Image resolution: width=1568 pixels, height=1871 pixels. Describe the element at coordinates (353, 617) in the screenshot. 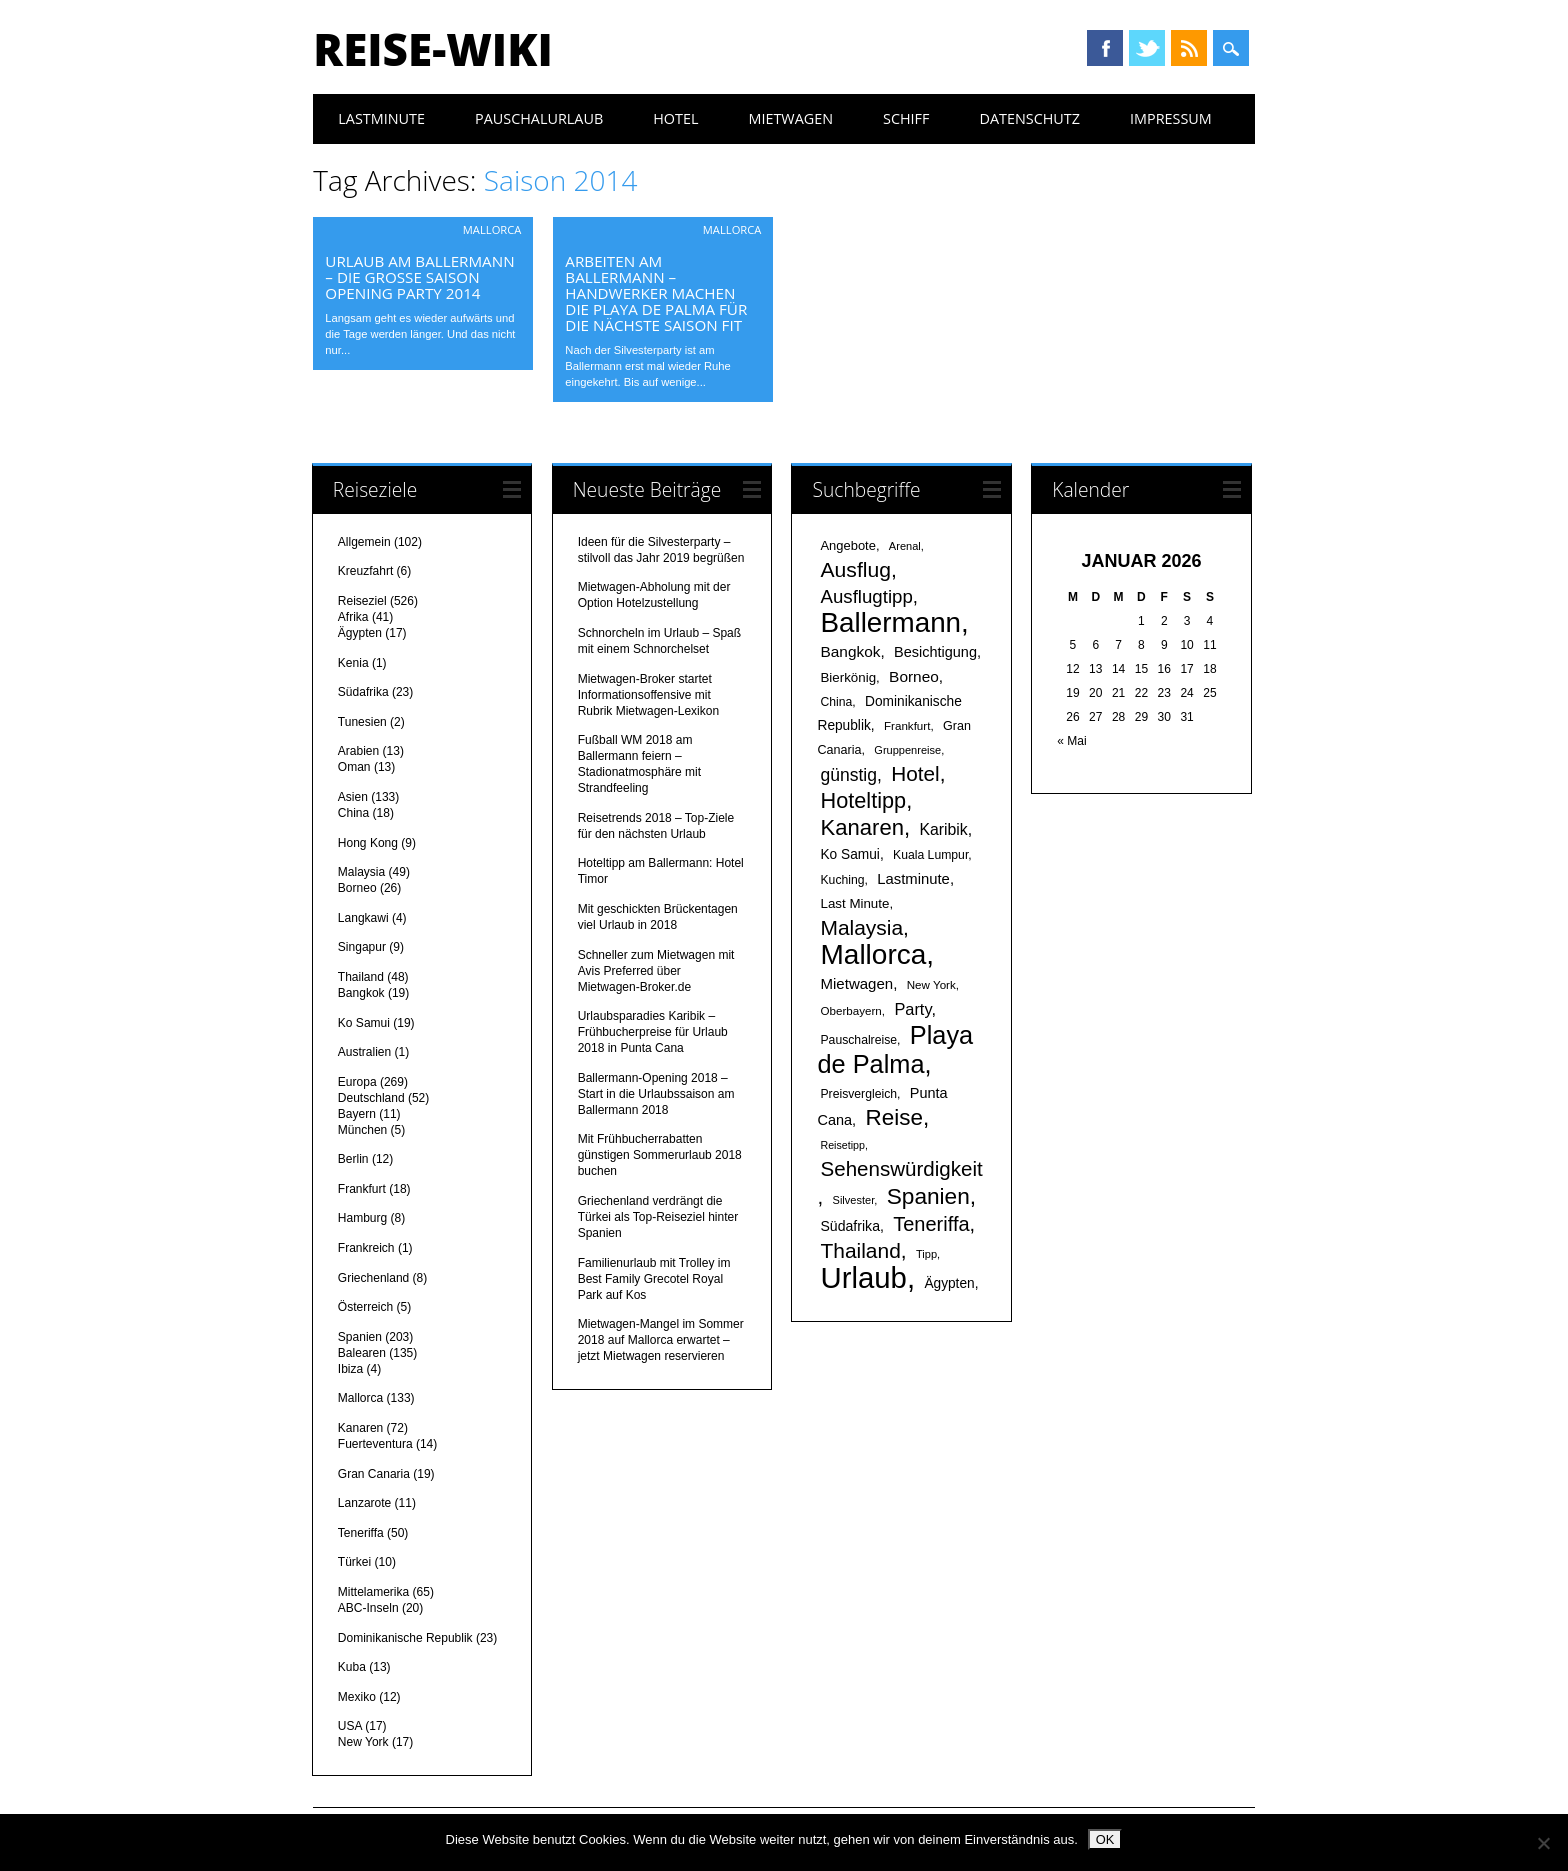

I see `Afrika` at that location.